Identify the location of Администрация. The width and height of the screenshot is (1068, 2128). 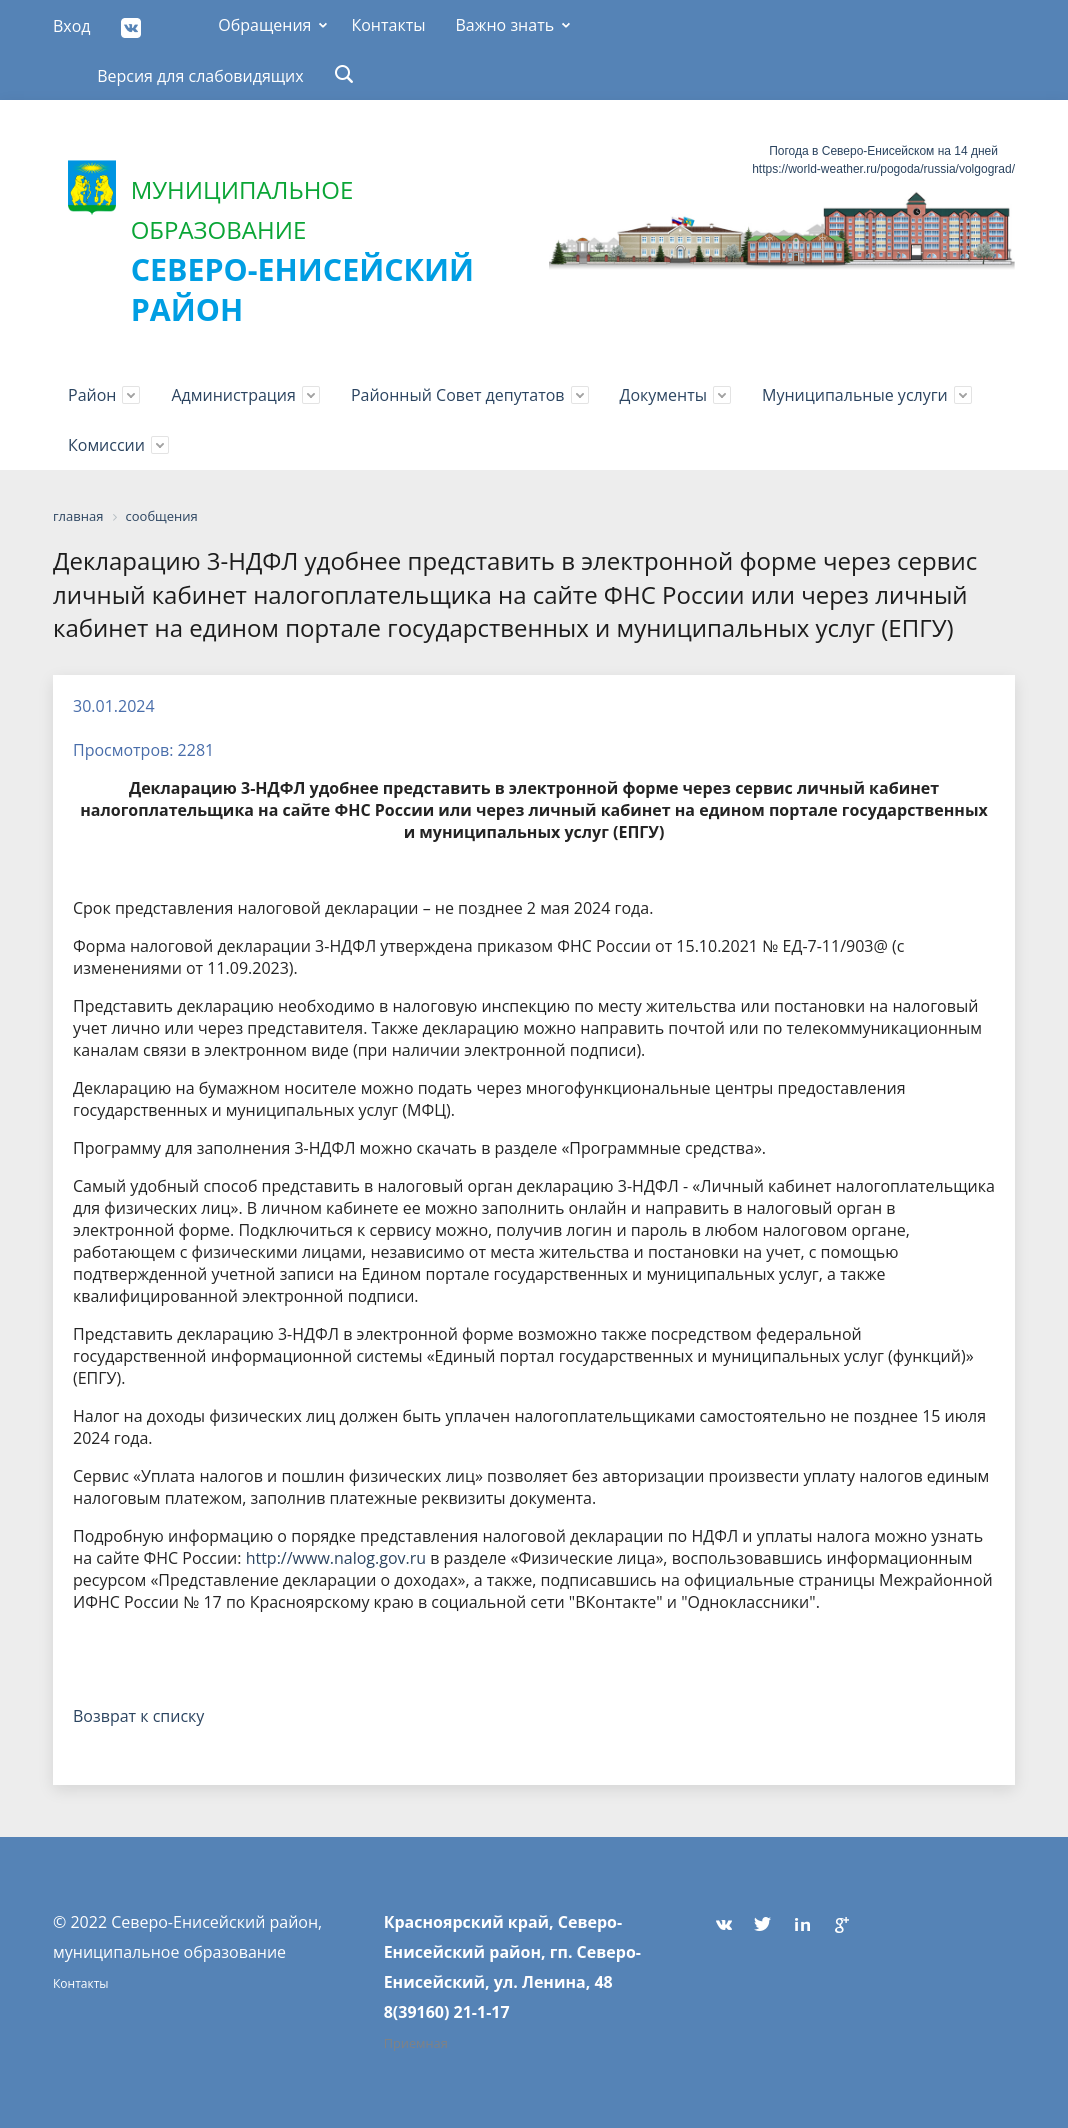
(233, 395).